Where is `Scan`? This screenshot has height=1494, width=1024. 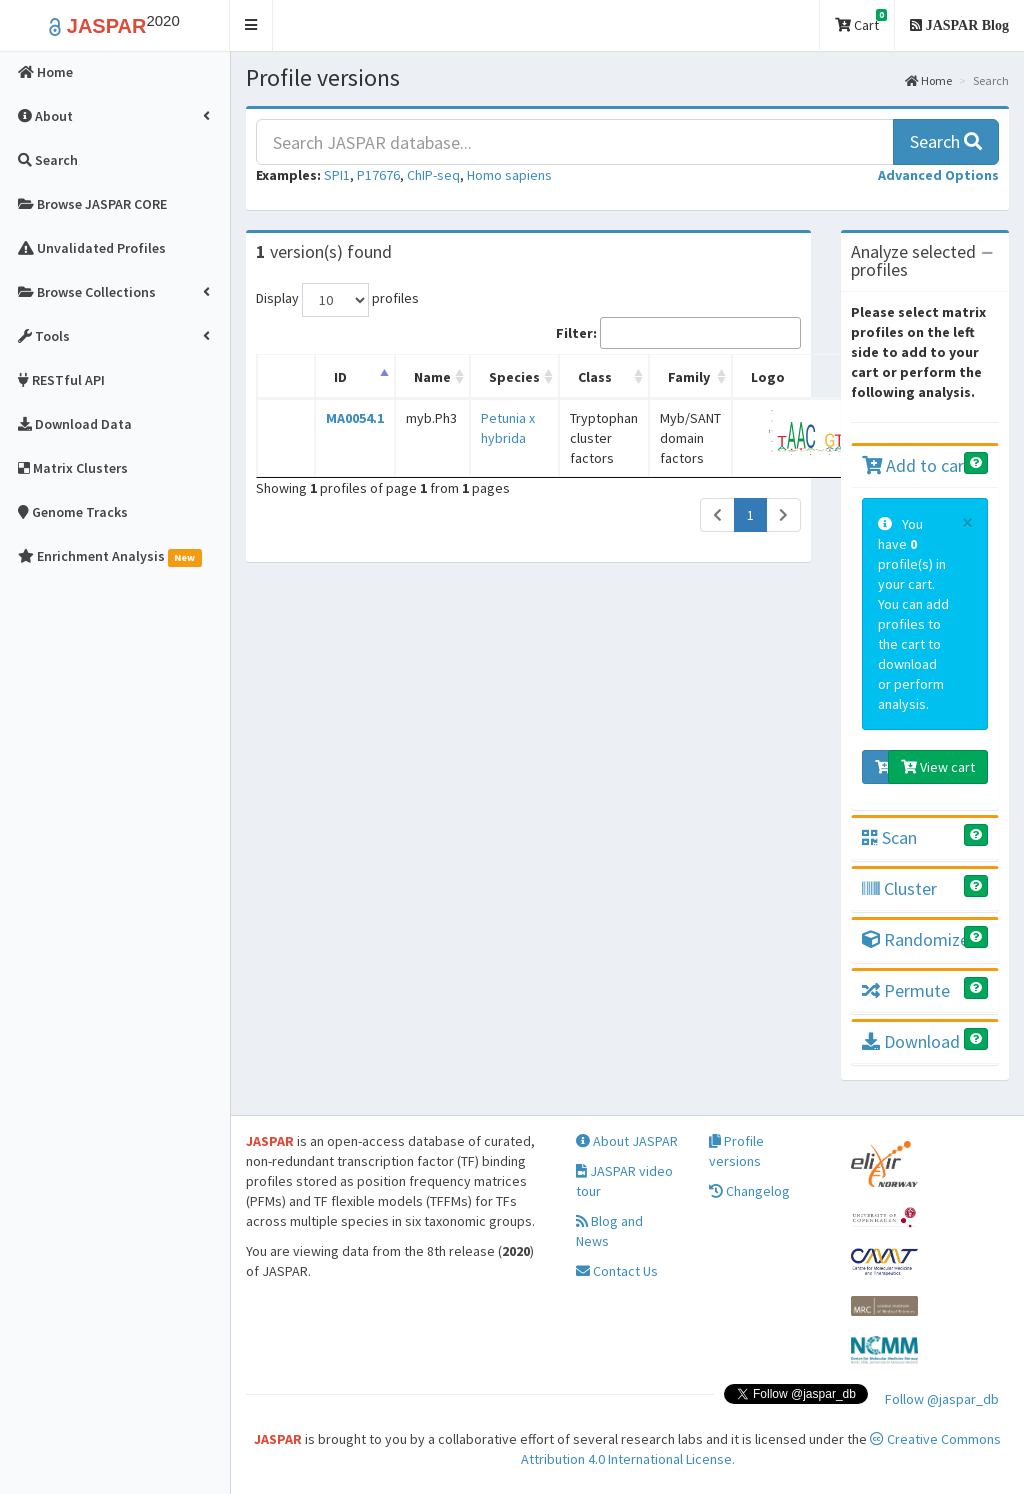 Scan is located at coordinates (889, 837).